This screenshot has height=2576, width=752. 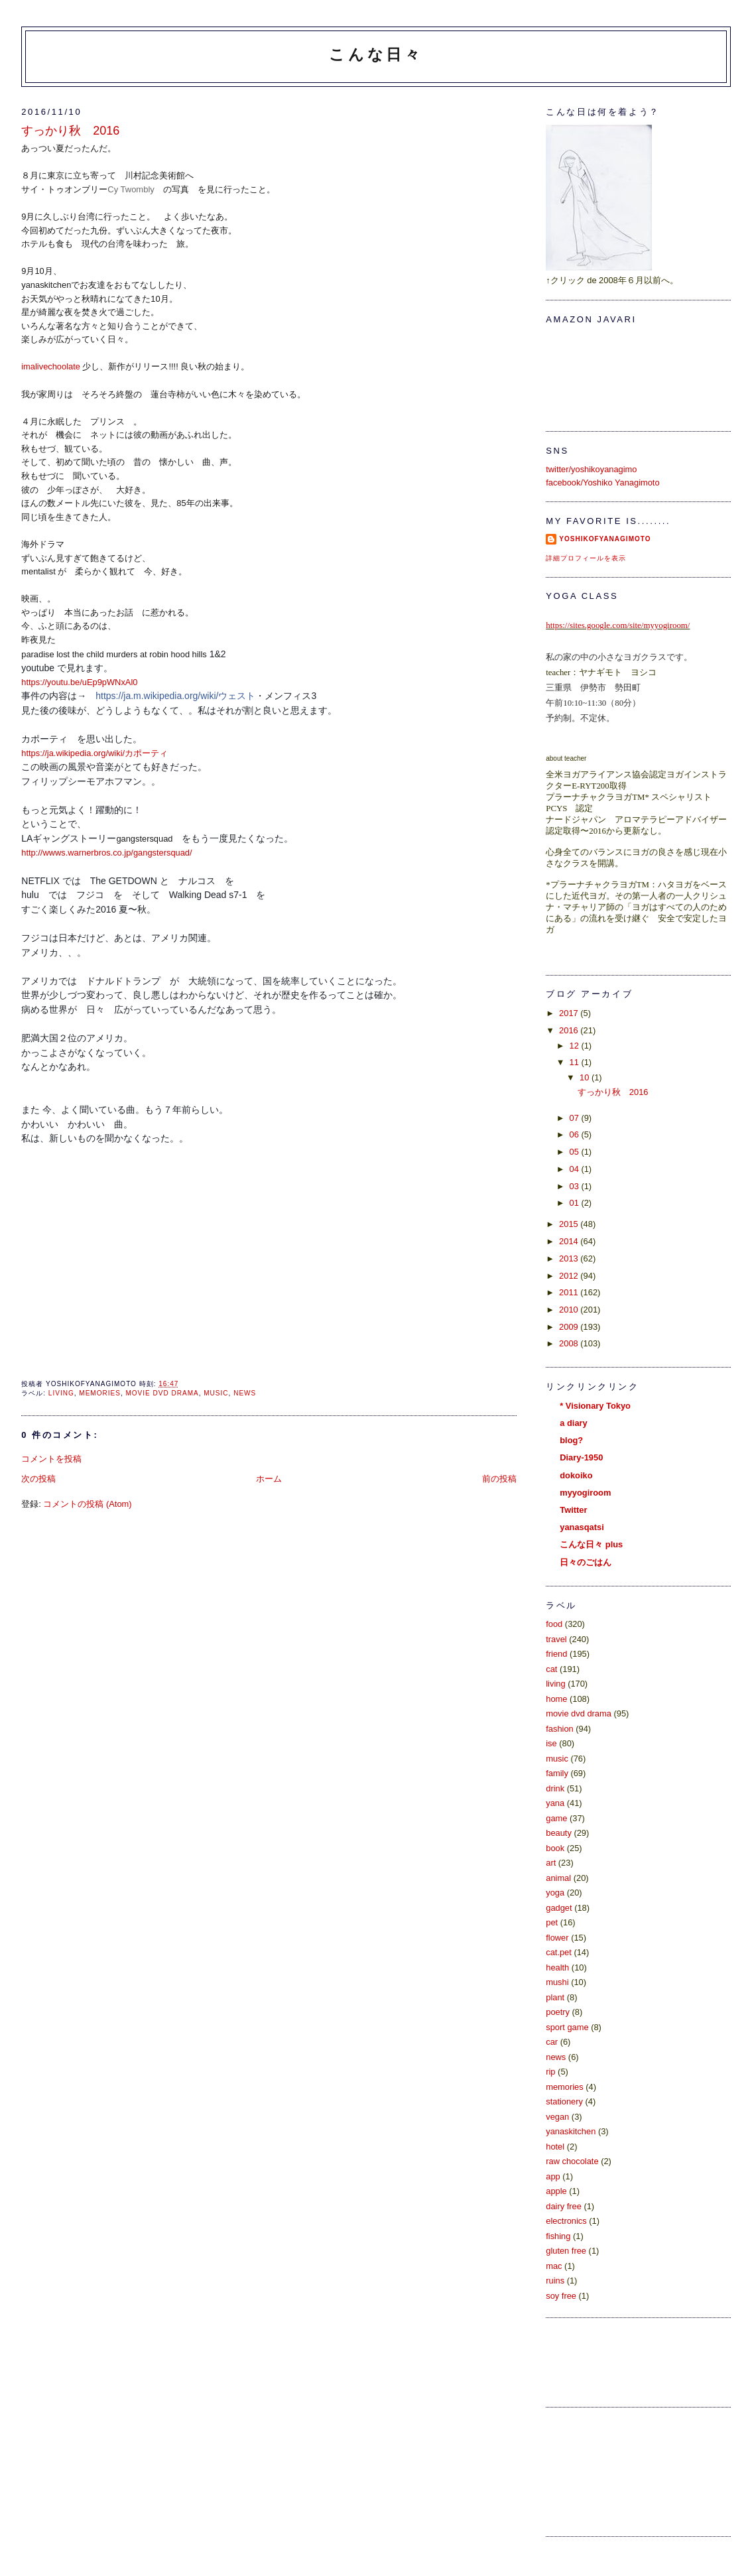 I want to click on 12, so click(x=576, y=1046).